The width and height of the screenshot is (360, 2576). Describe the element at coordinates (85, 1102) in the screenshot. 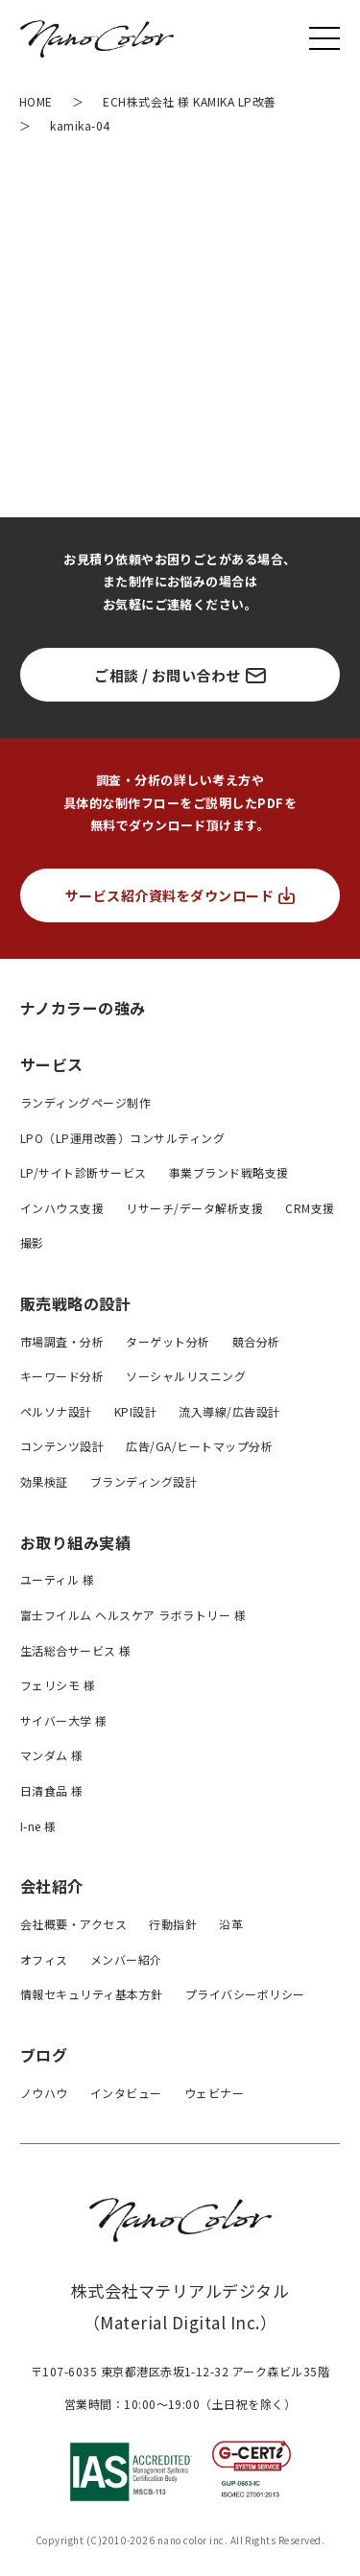

I see `ランディングページ制作` at that location.